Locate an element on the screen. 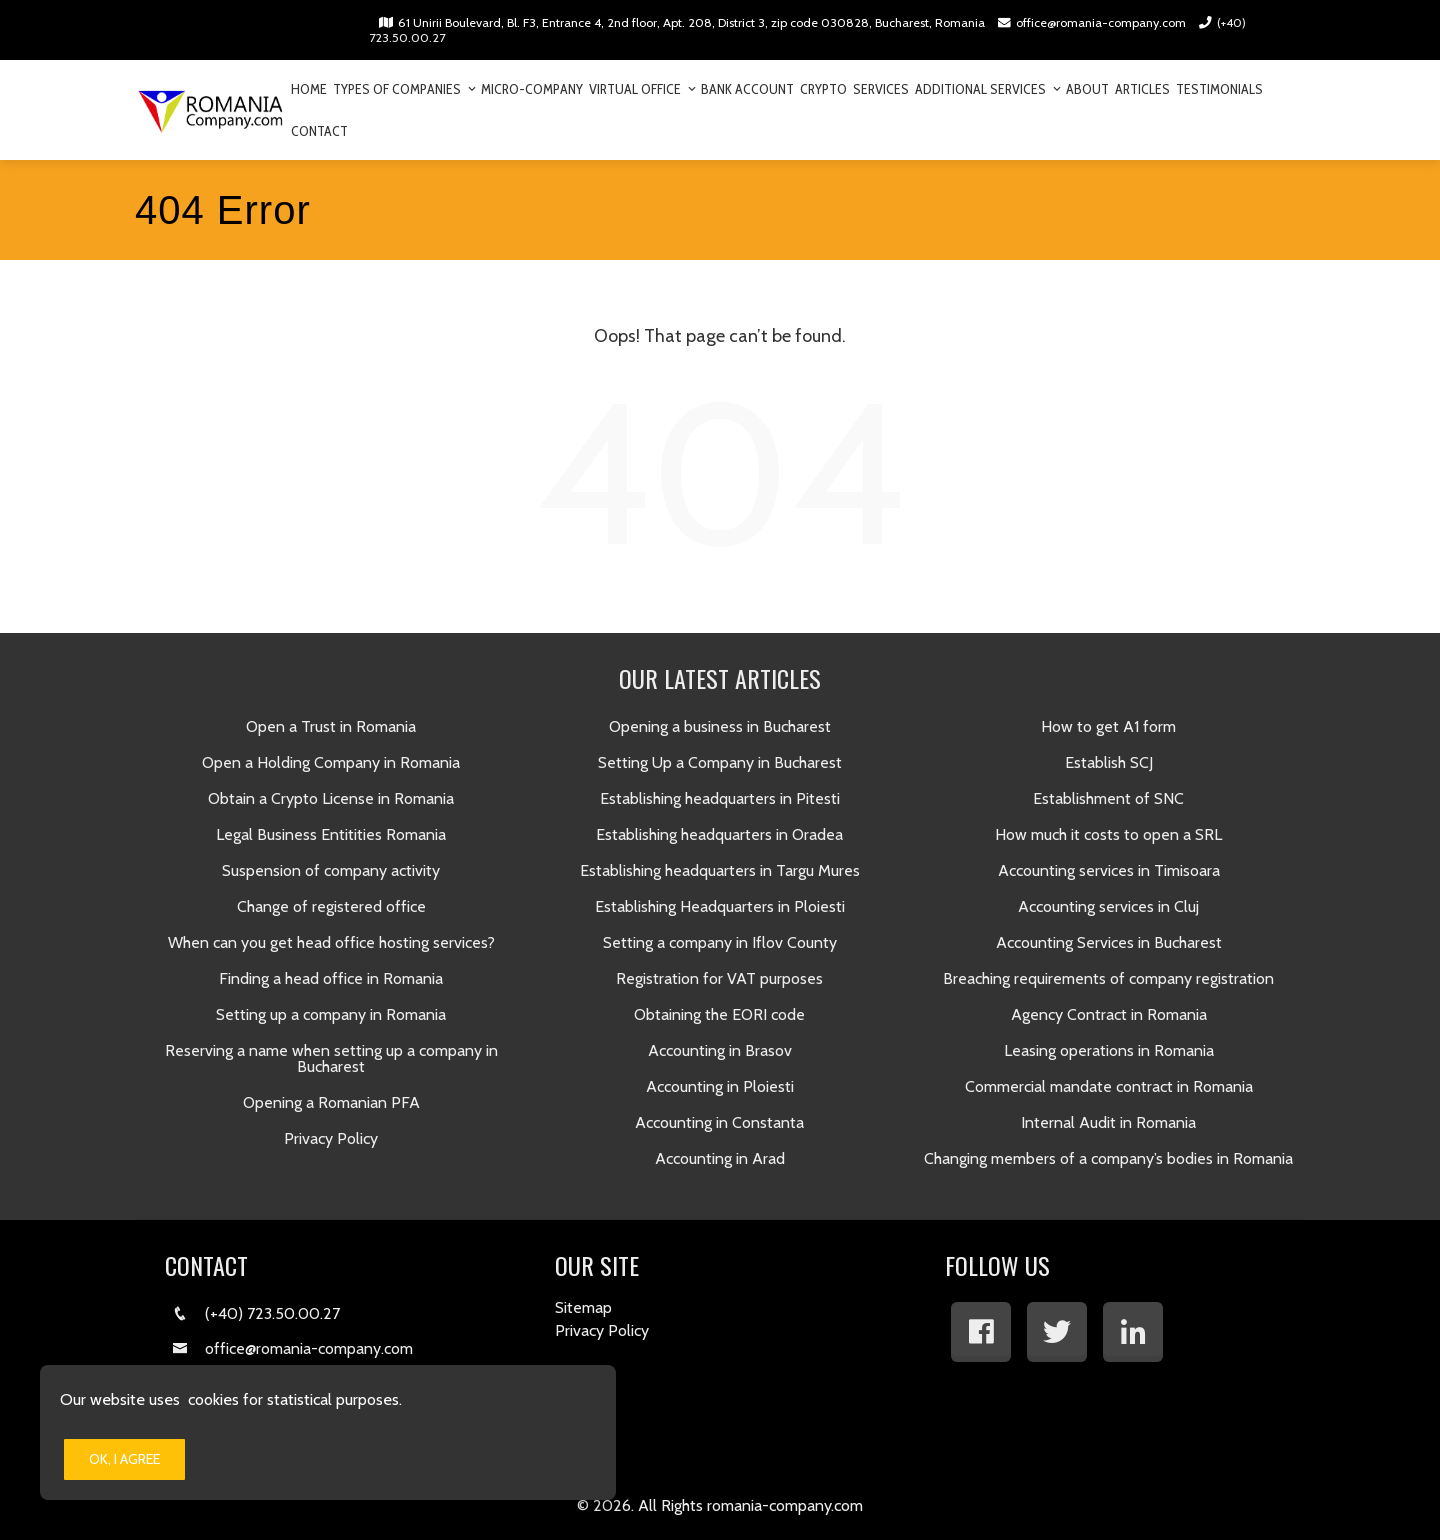  Obtaining the EORI code is located at coordinates (719, 1014).